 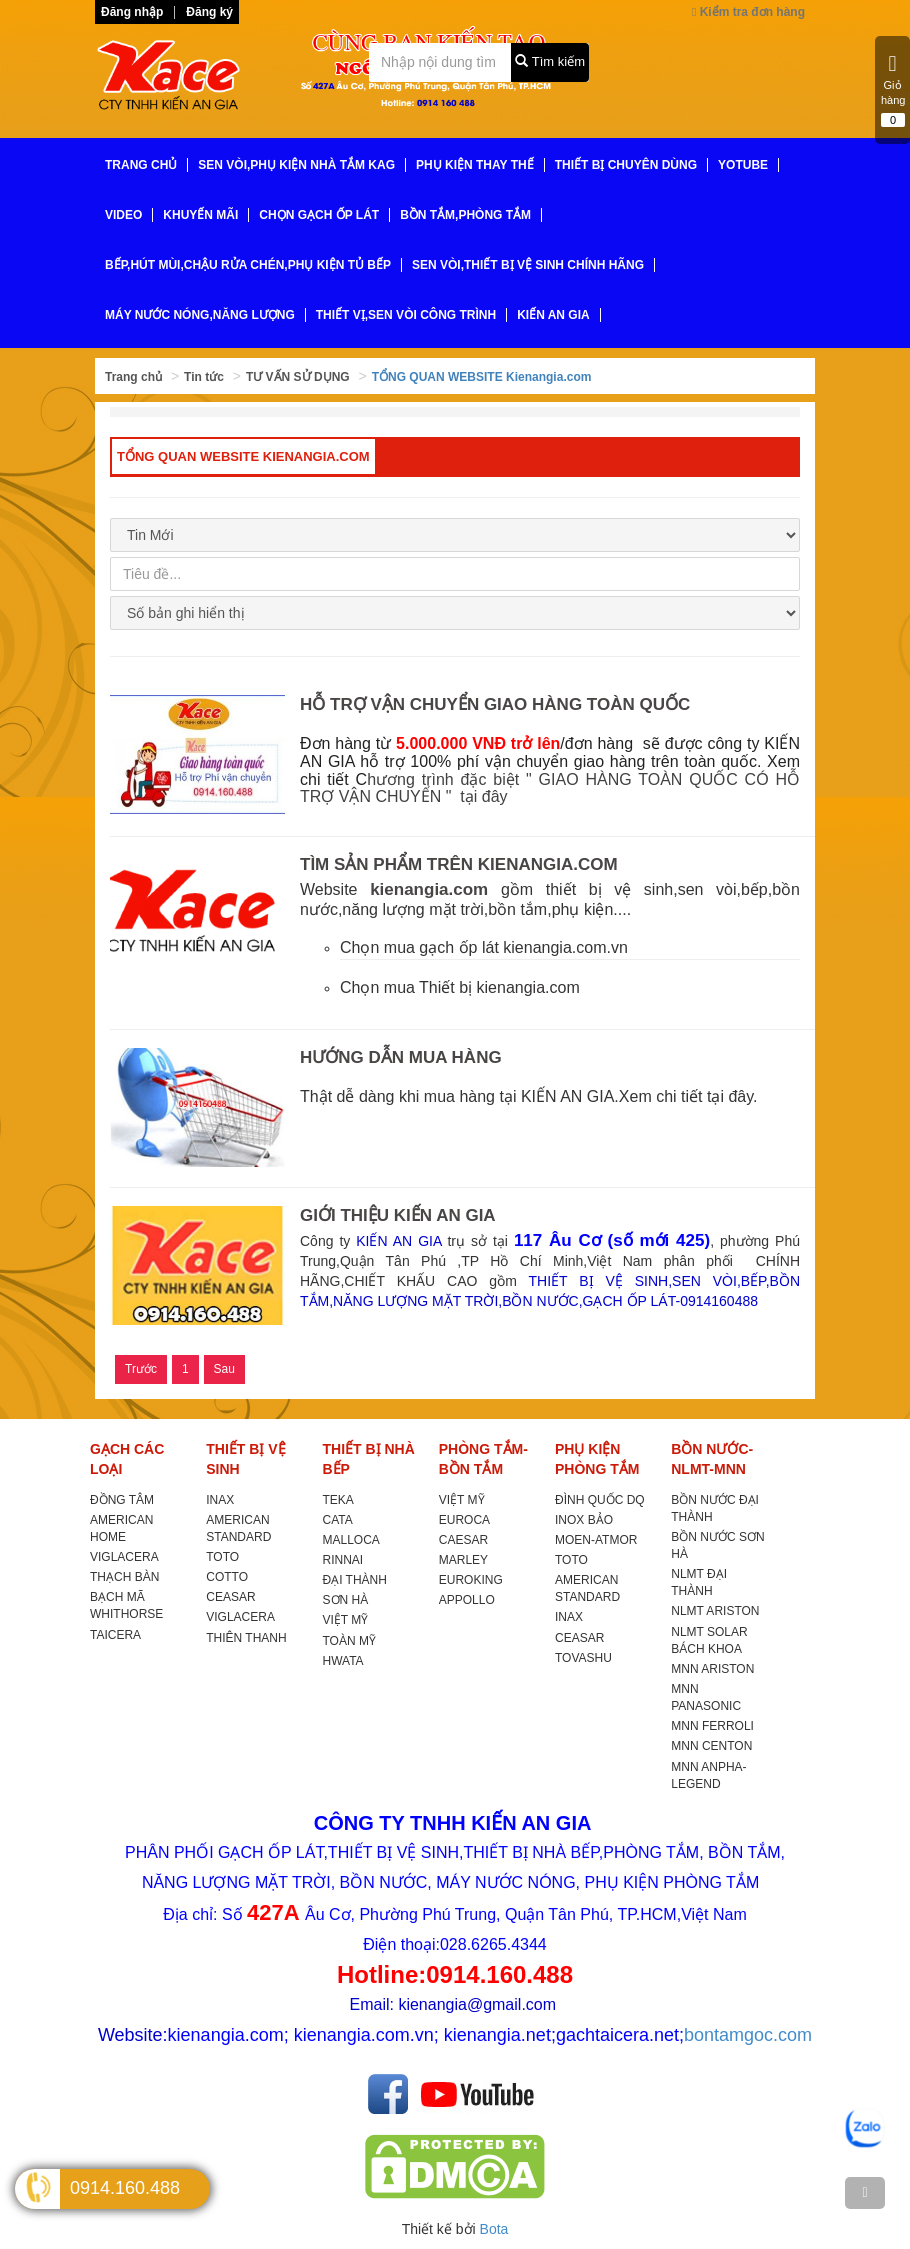 What do you see at coordinates (865, 2193) in the screenshot?
I see `[TOP]` at bounding box center [865, 2193].